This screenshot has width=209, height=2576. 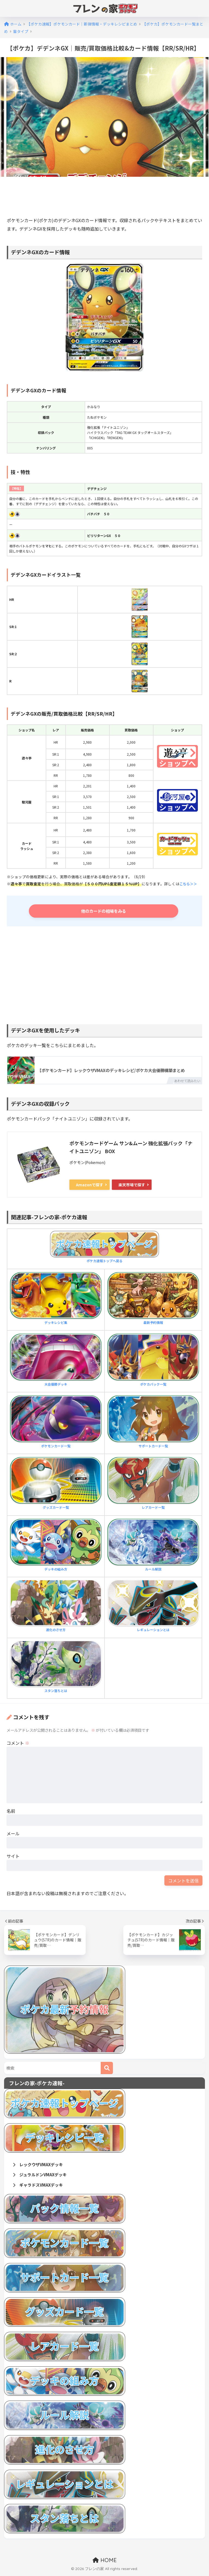 I want to click on コメント, so click(x=18, y=1743).